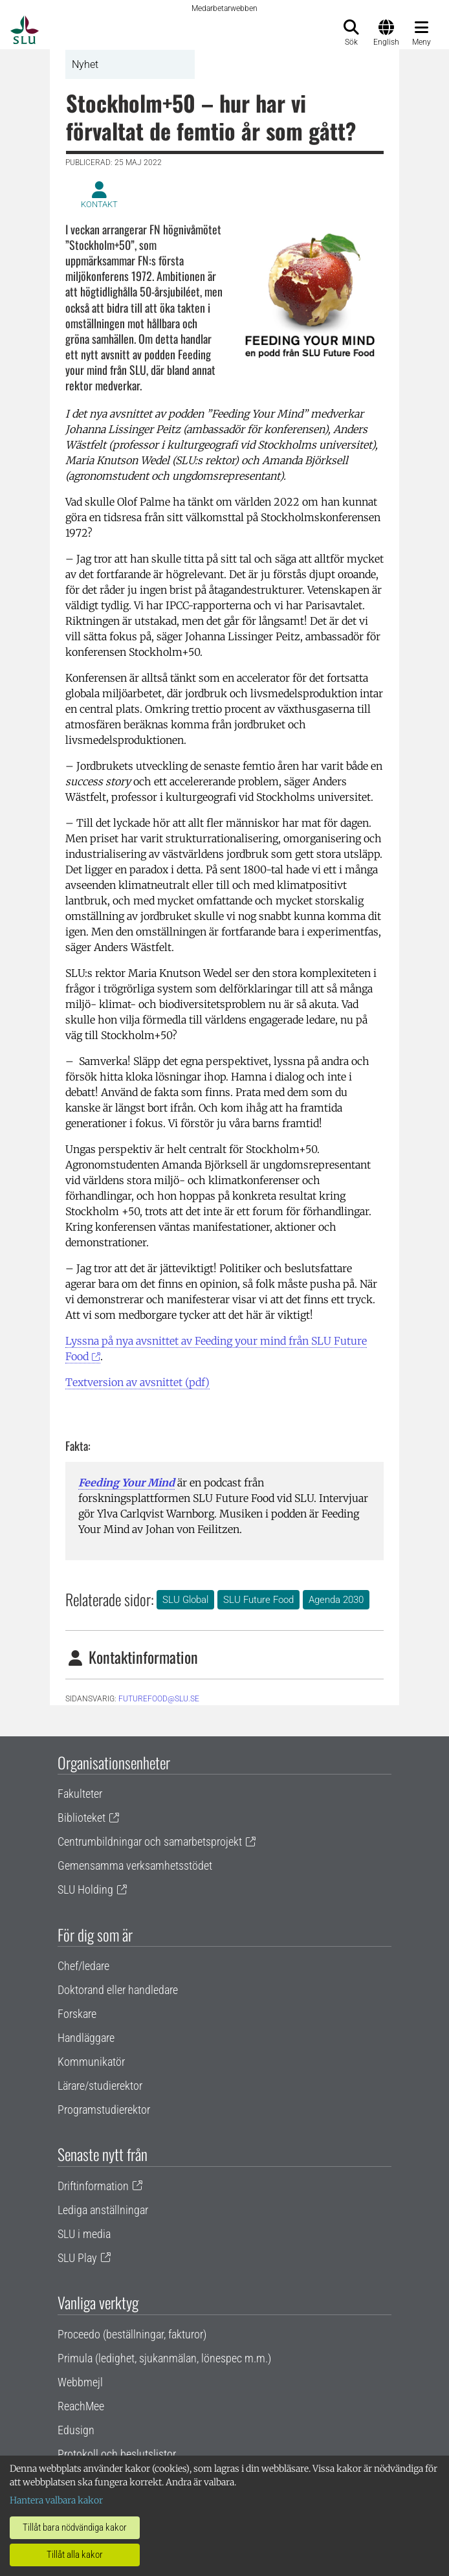 Image resolution: width=449 pixels, height=2576 pixels. What do you see at coordinates (83, 1966) in the screenshot?
I see `Chef/ledare` at bounding box center [83, 1966].